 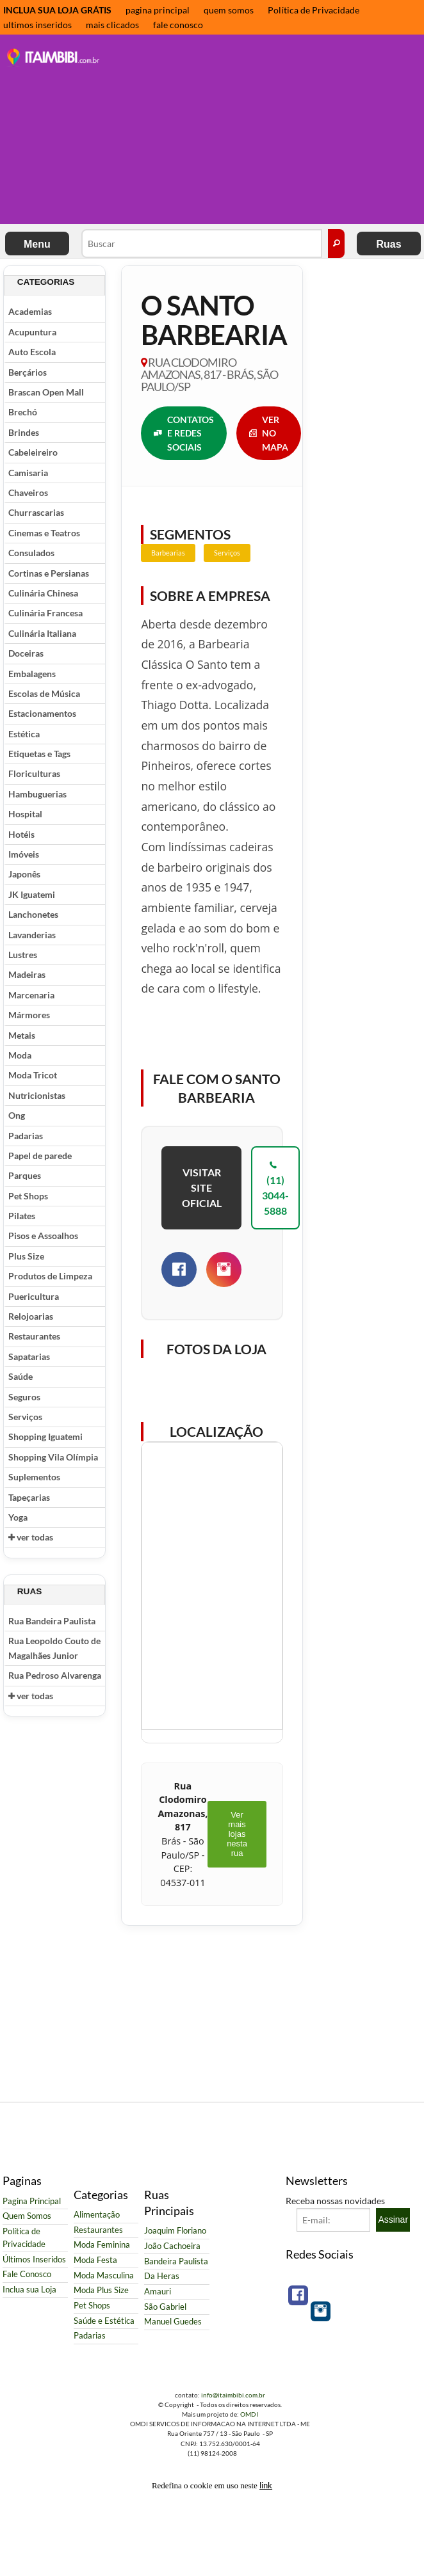 What do you see at coordinates (184, 433) in the screenshot?
I see `CONTATOS E REDES SOCIAIS` at bounding box center [184, 433].